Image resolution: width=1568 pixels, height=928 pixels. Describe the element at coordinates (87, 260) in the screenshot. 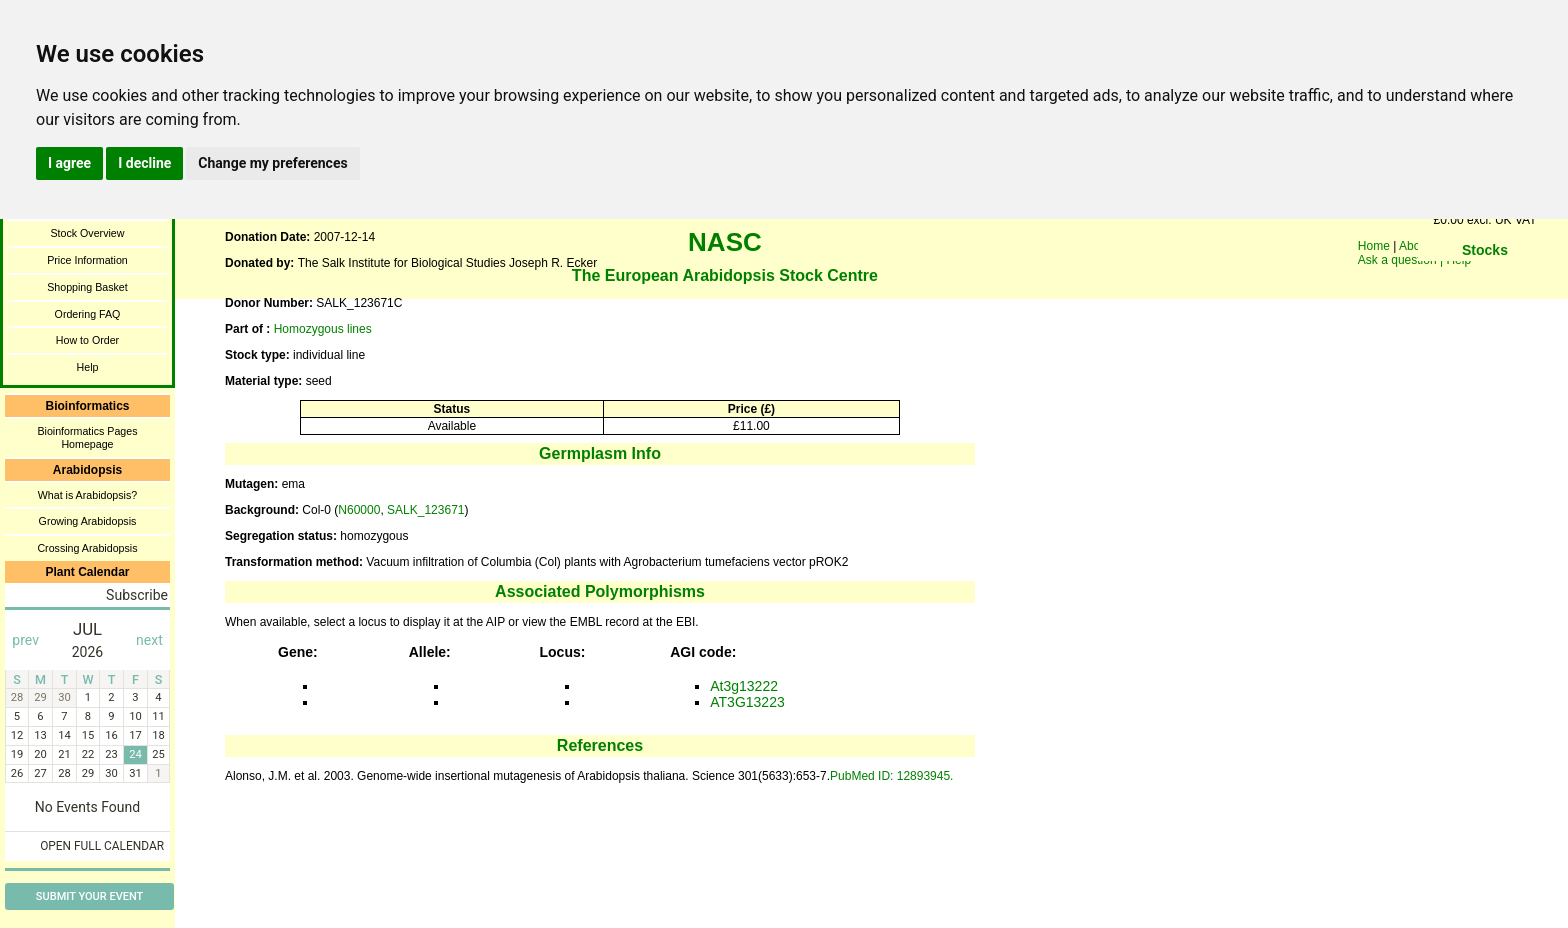

I see `Price Information` at that location.